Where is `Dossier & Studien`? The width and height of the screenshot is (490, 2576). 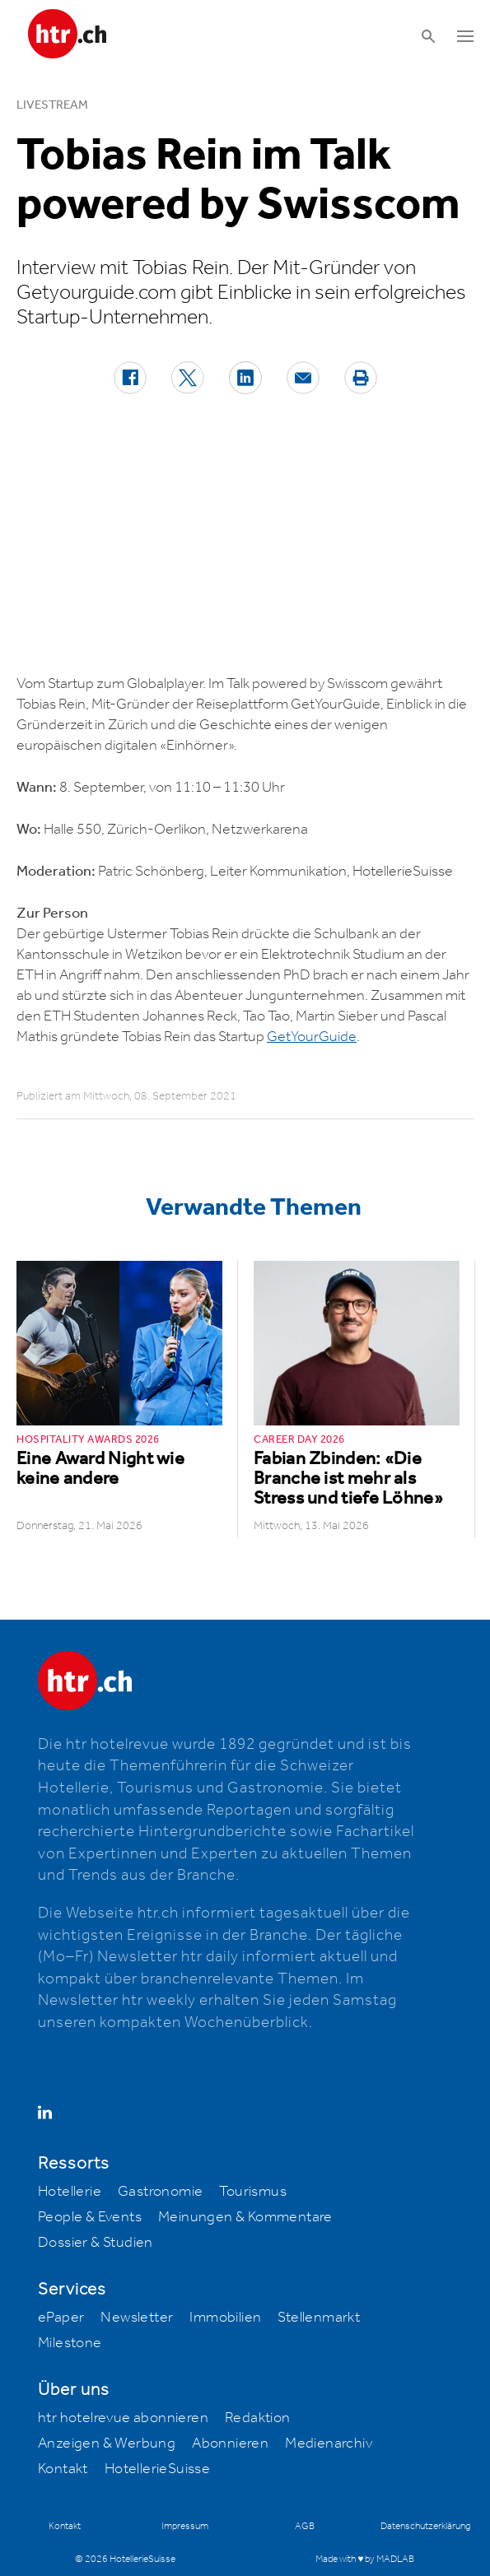
Dossier & Studien is located at coordinates (95, 2242).